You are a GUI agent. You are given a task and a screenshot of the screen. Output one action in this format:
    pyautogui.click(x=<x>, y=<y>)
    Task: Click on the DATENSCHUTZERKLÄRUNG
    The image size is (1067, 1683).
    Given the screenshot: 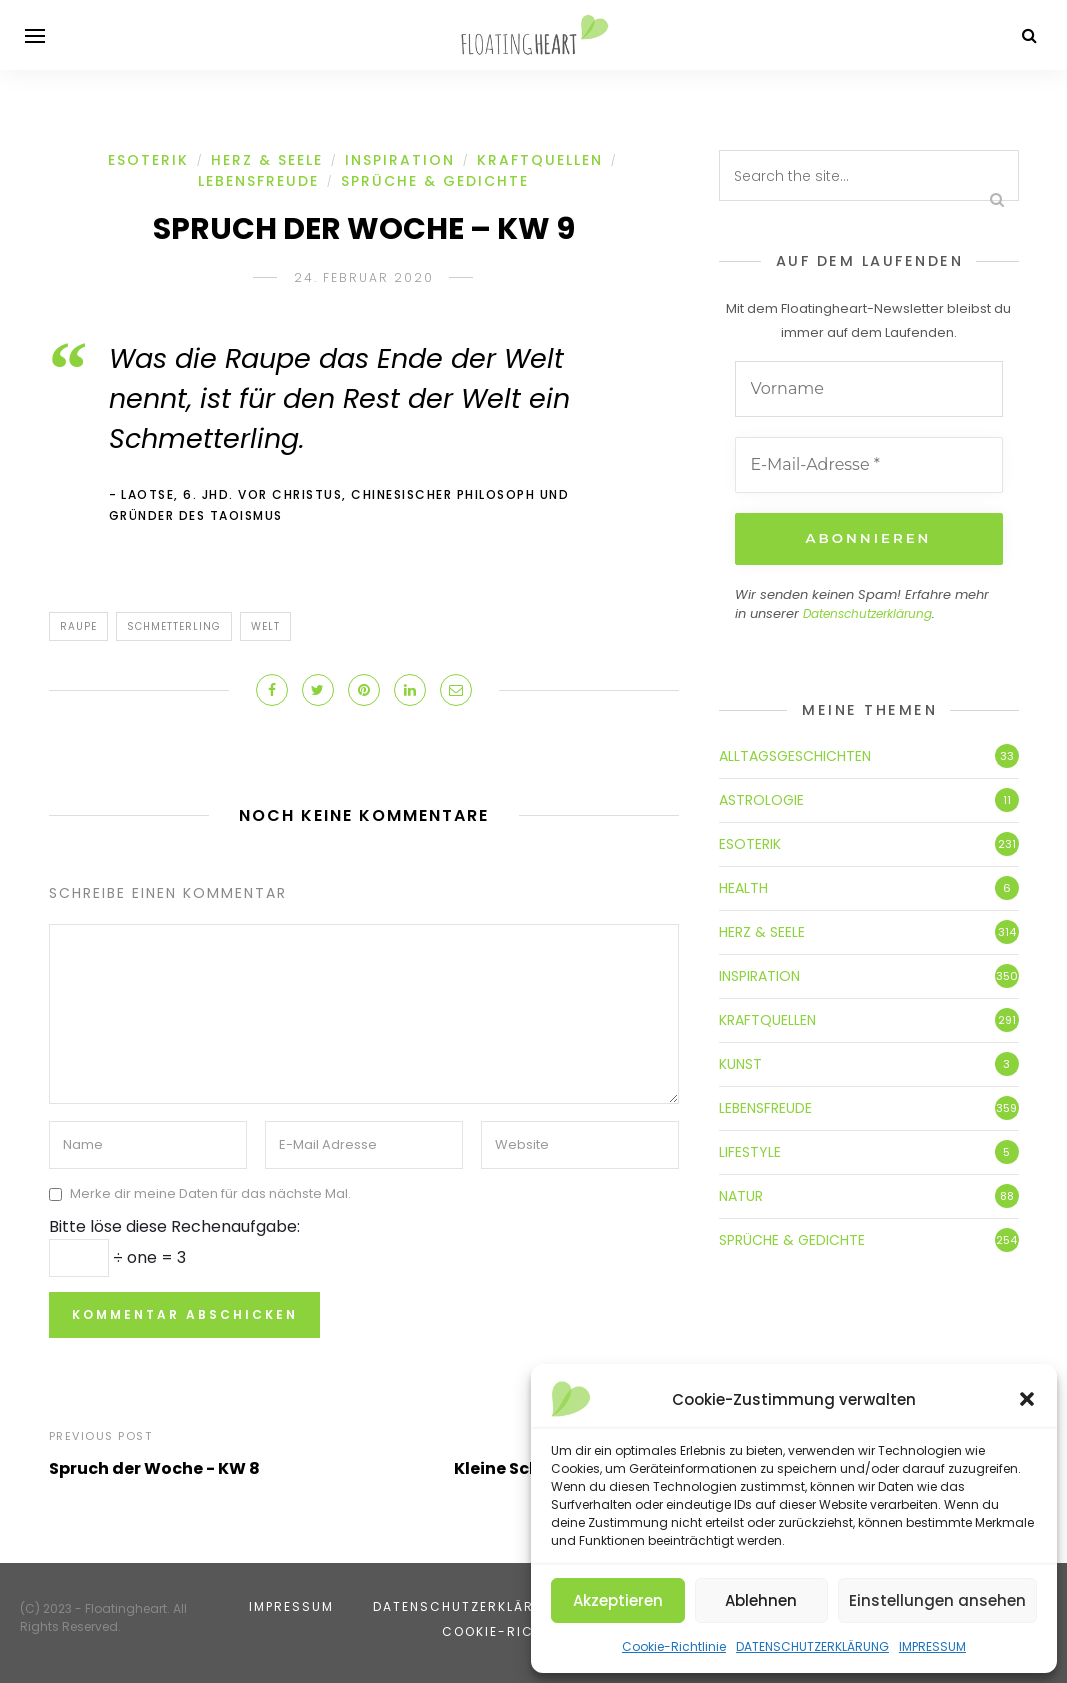 What is the action you would take?
    pyautogui.click(x=812, y=1646)
    